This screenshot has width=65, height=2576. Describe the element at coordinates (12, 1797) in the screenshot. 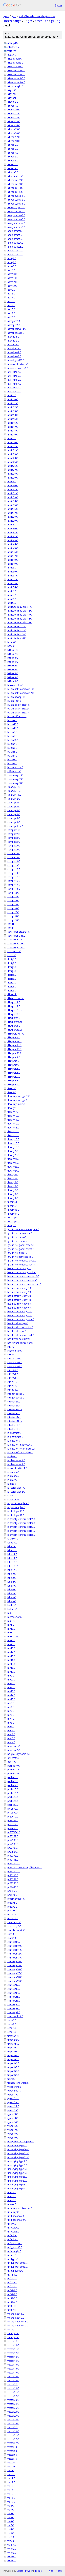

I see `packed7.C` at that location.